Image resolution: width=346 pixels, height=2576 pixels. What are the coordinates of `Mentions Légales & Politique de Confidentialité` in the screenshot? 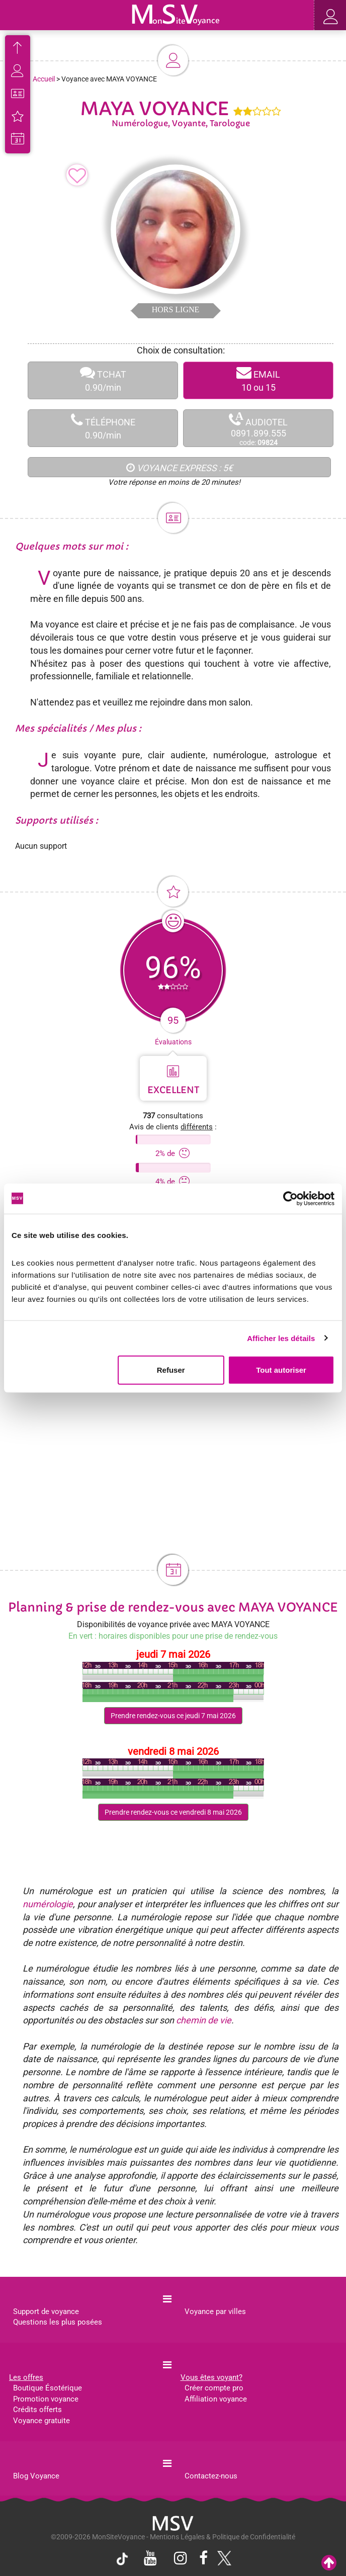 It's located at (222, 2537).